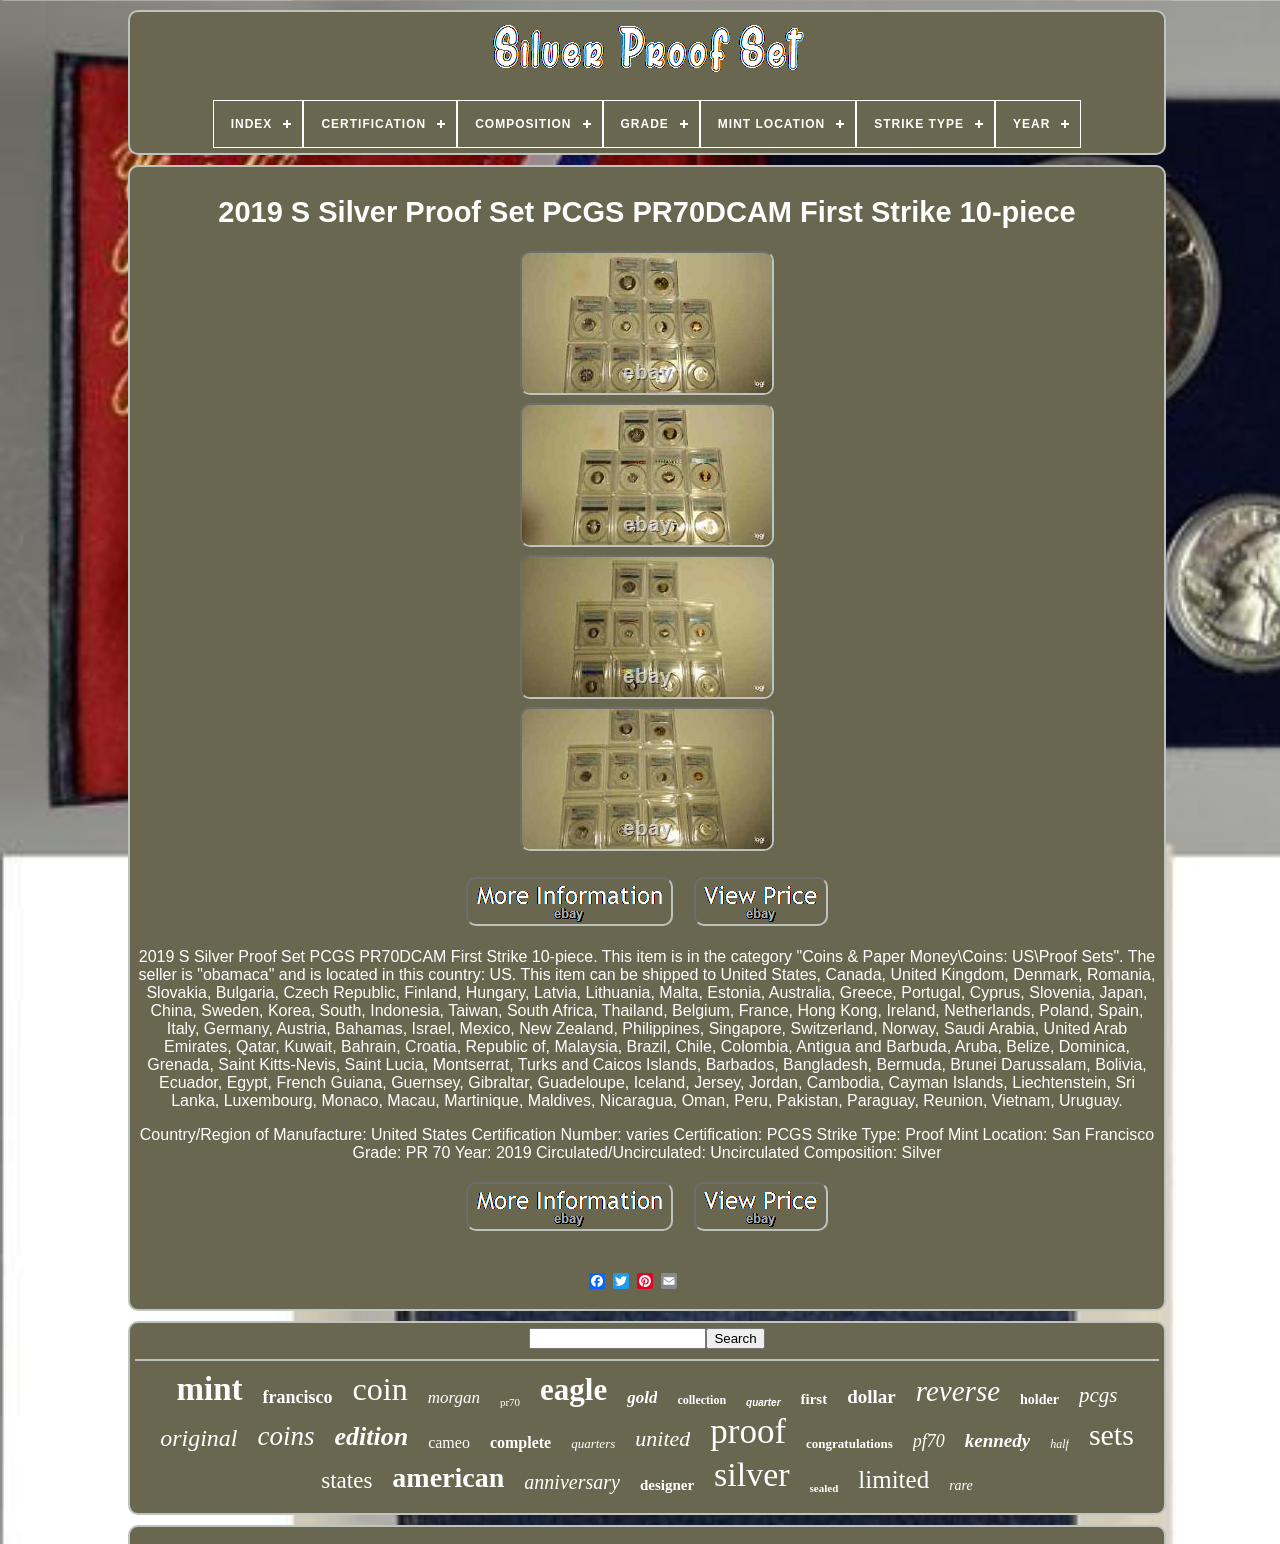  What do you see at coordinates (520, 1442) in the screenshot?
I see `complete` at bounding box center [520, 1442].